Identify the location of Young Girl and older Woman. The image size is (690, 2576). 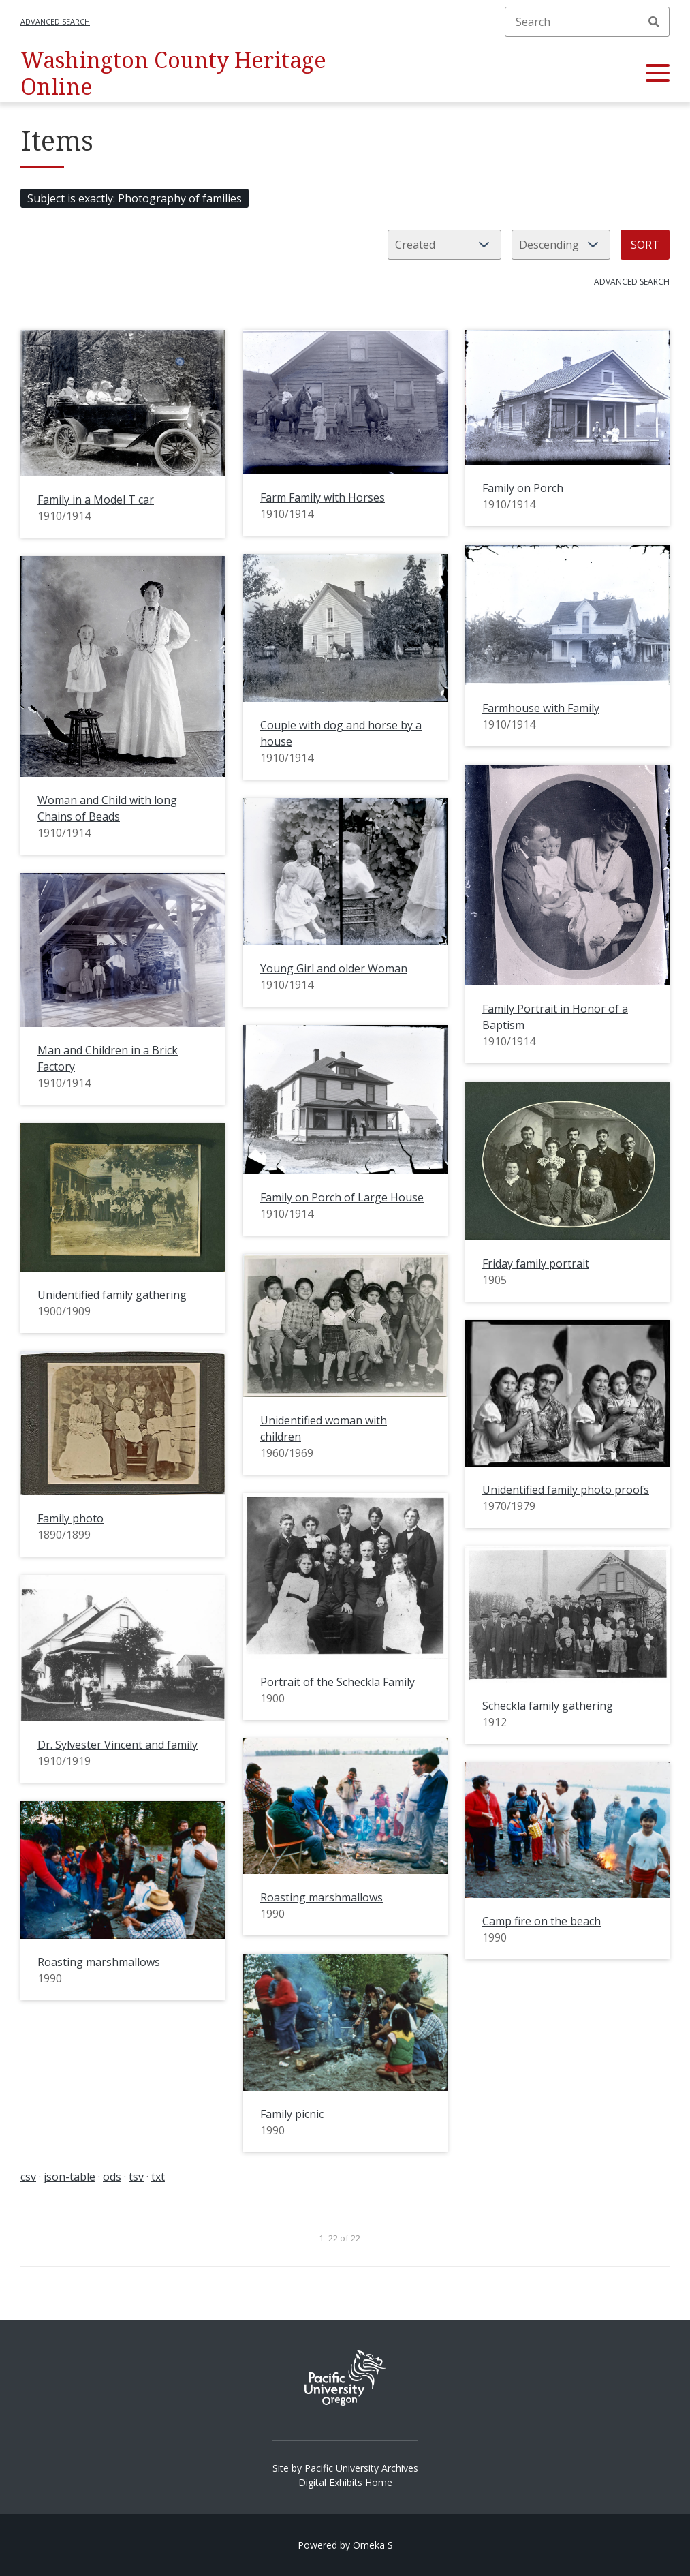
(333, 968).